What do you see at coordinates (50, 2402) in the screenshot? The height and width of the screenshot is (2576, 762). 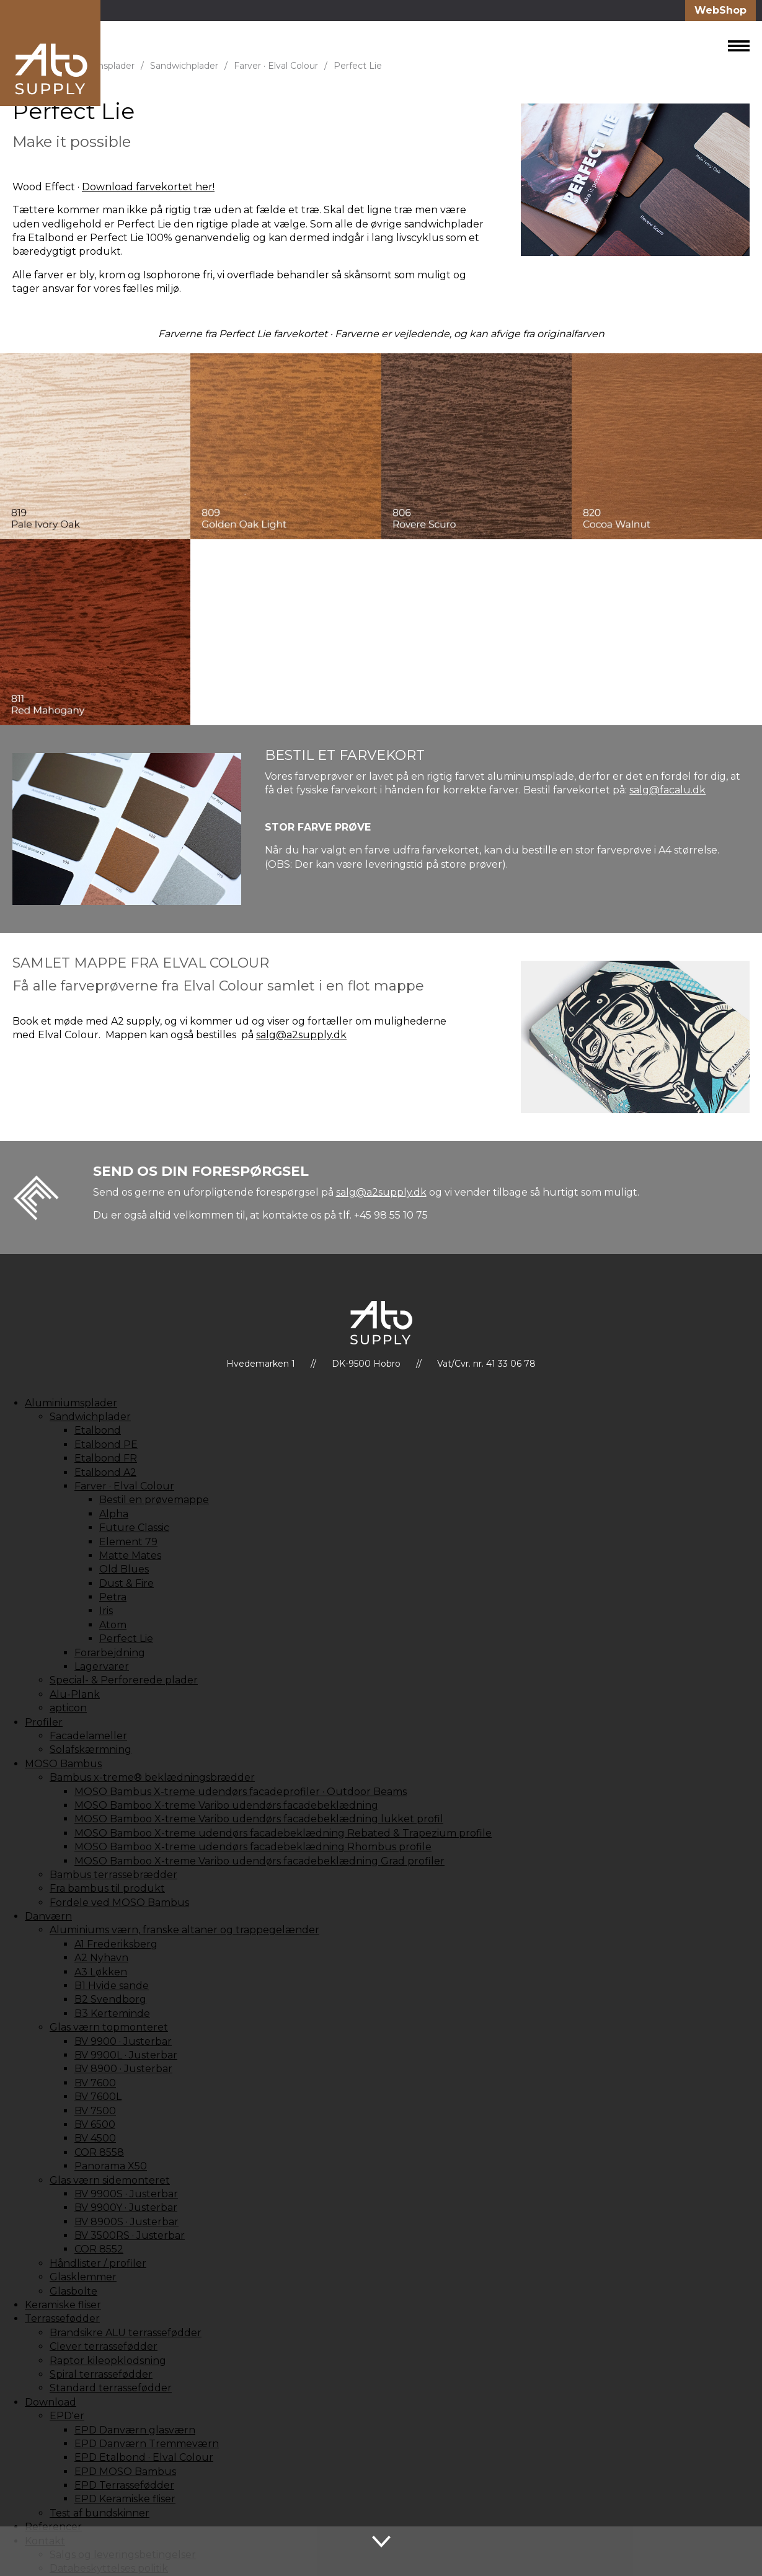 I see `Download` at bounding box center [50, 2402].